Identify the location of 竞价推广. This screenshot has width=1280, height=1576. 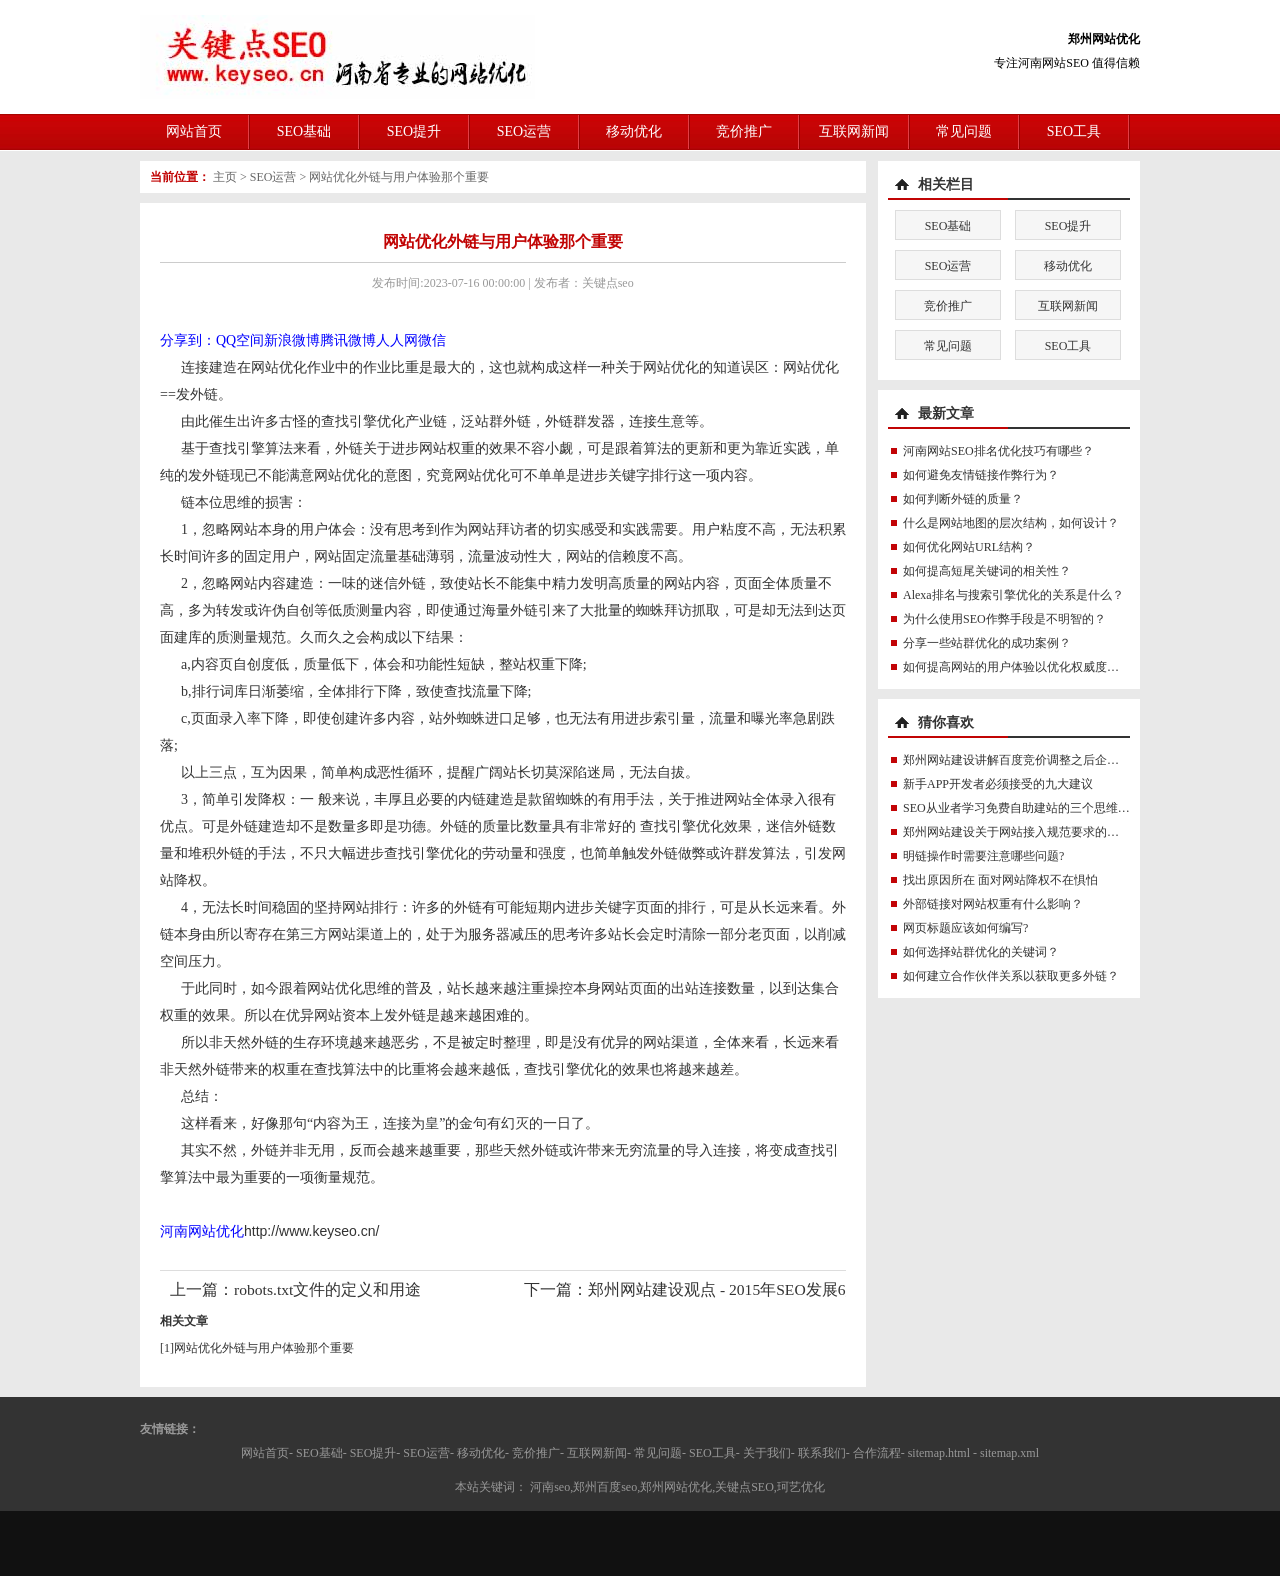
(744, 131).